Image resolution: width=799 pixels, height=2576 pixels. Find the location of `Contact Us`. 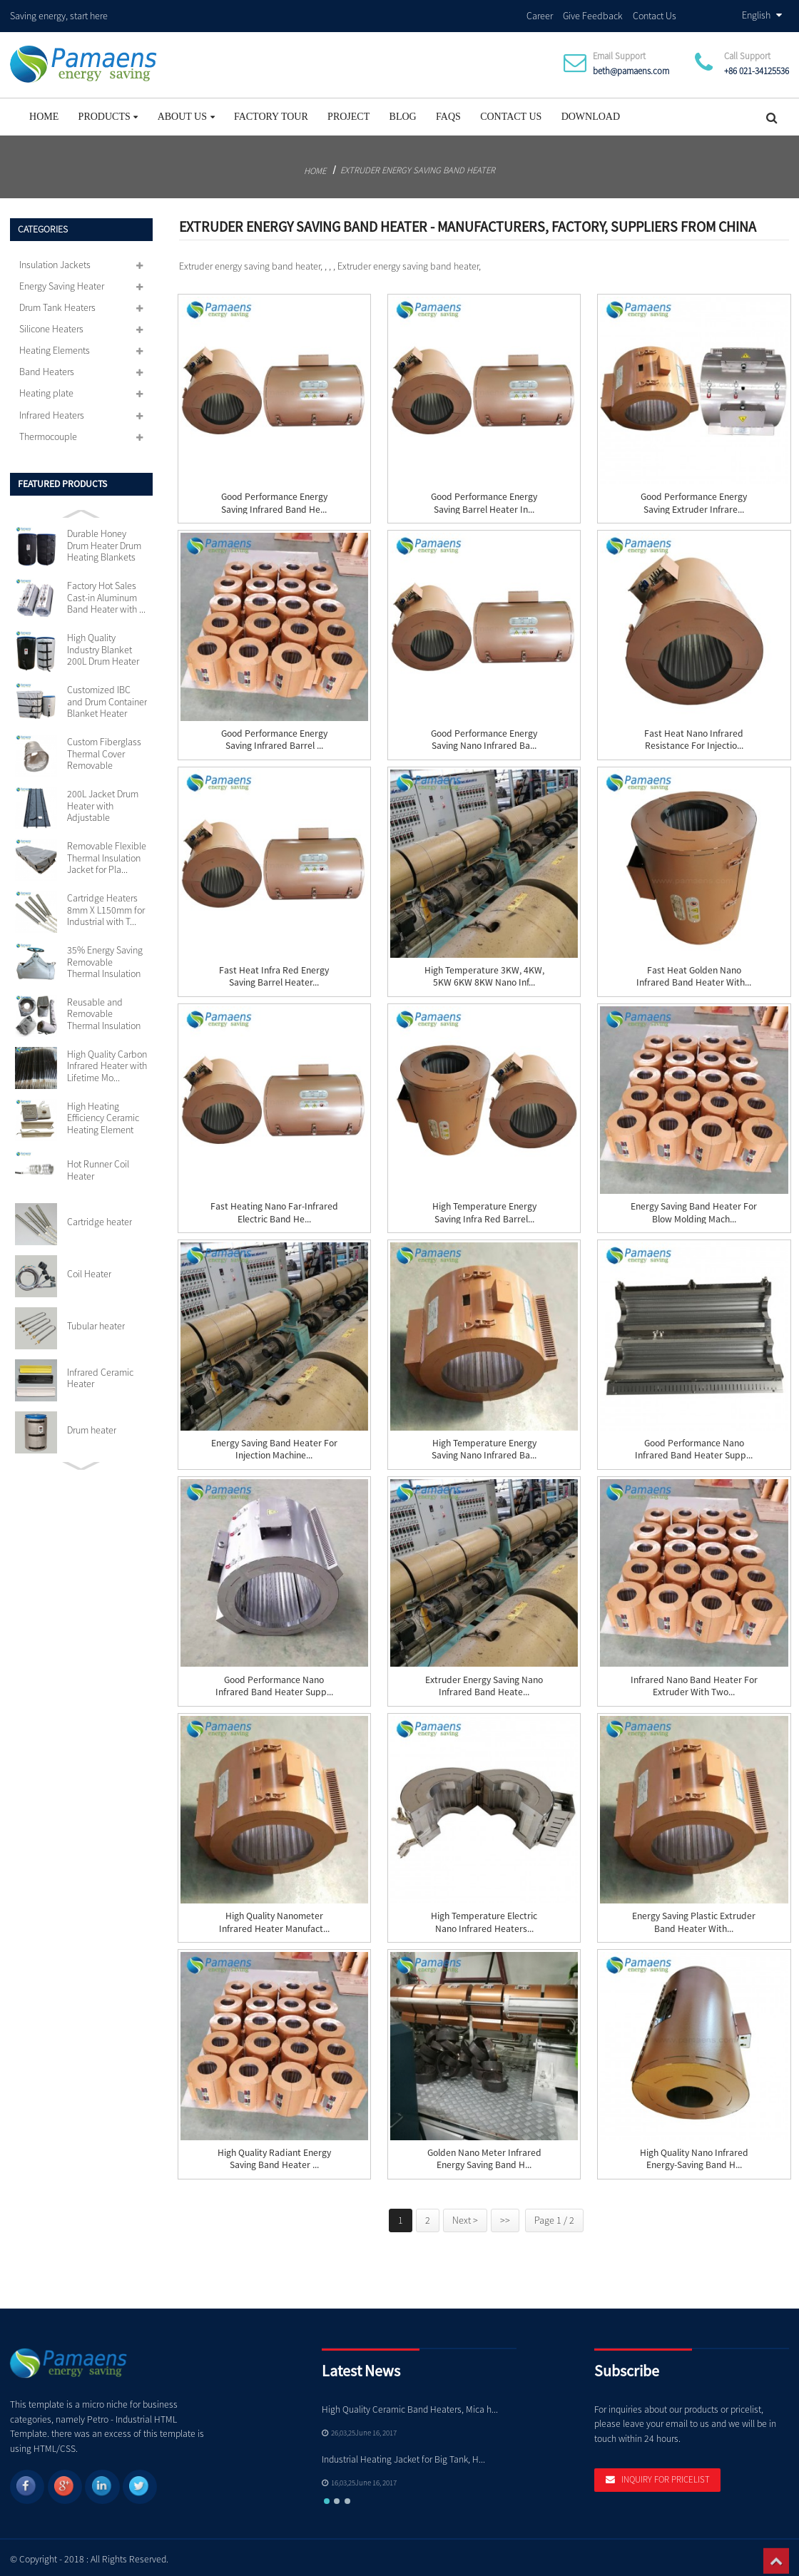

Contact Us is located at coordinates (654, 13).